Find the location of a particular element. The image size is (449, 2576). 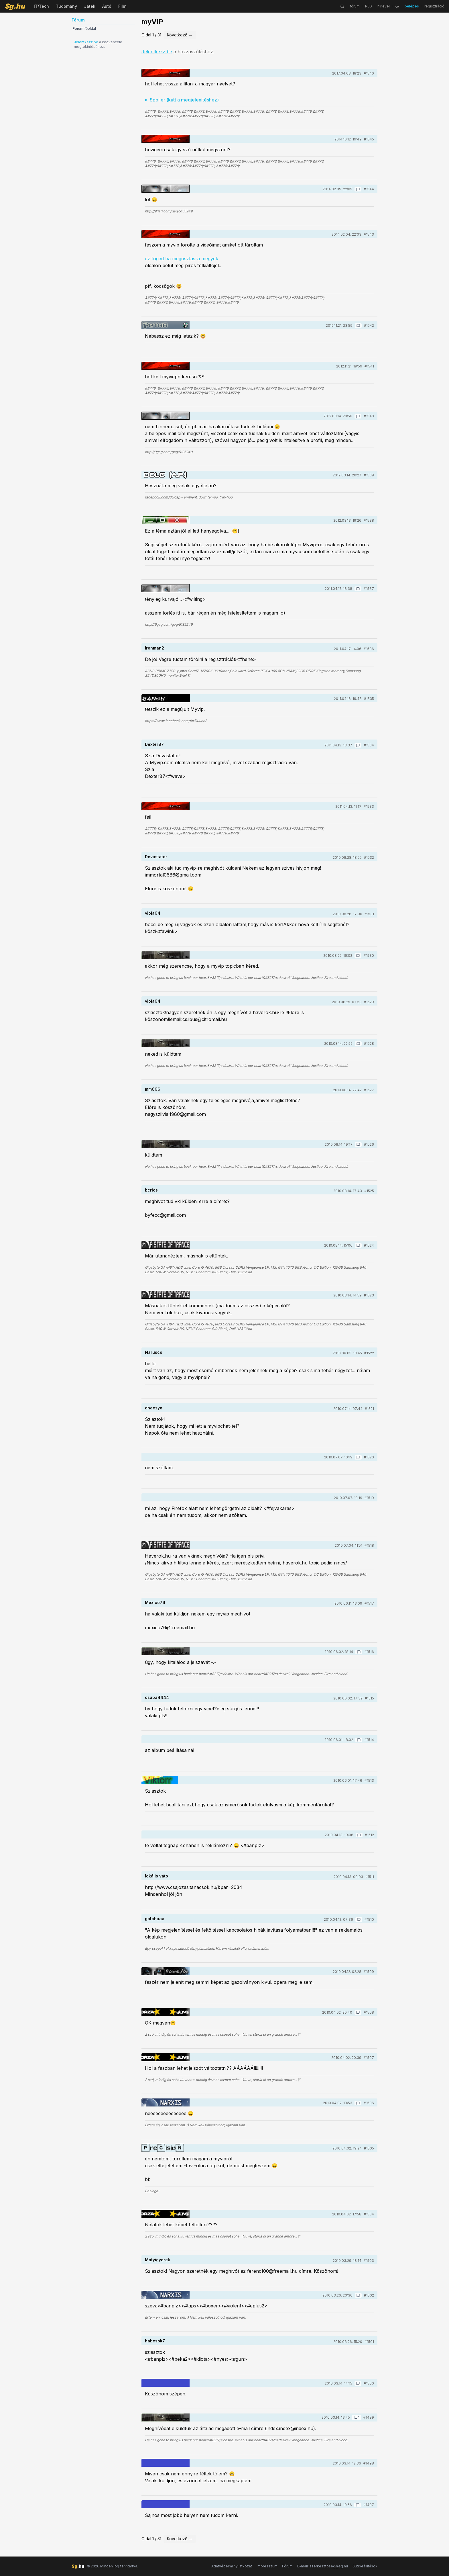

Jelentkezz be is located at coordinates (86, 42).